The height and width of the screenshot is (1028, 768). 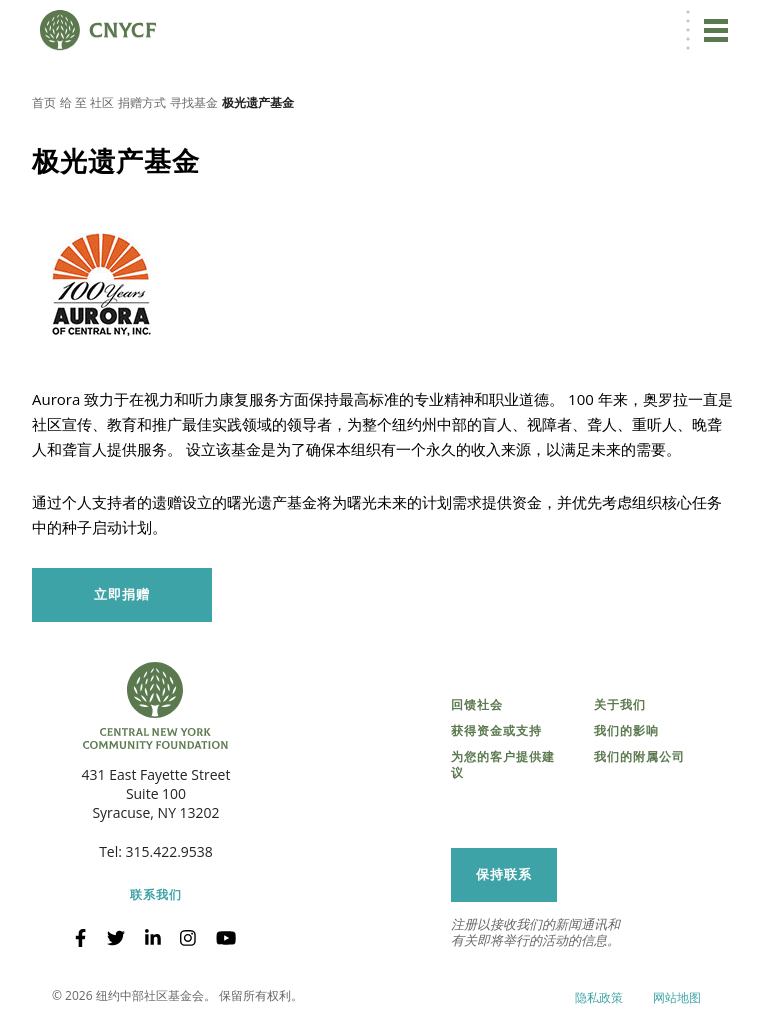 I want to click on 获得资金或支持, so click(x=496, y=731).